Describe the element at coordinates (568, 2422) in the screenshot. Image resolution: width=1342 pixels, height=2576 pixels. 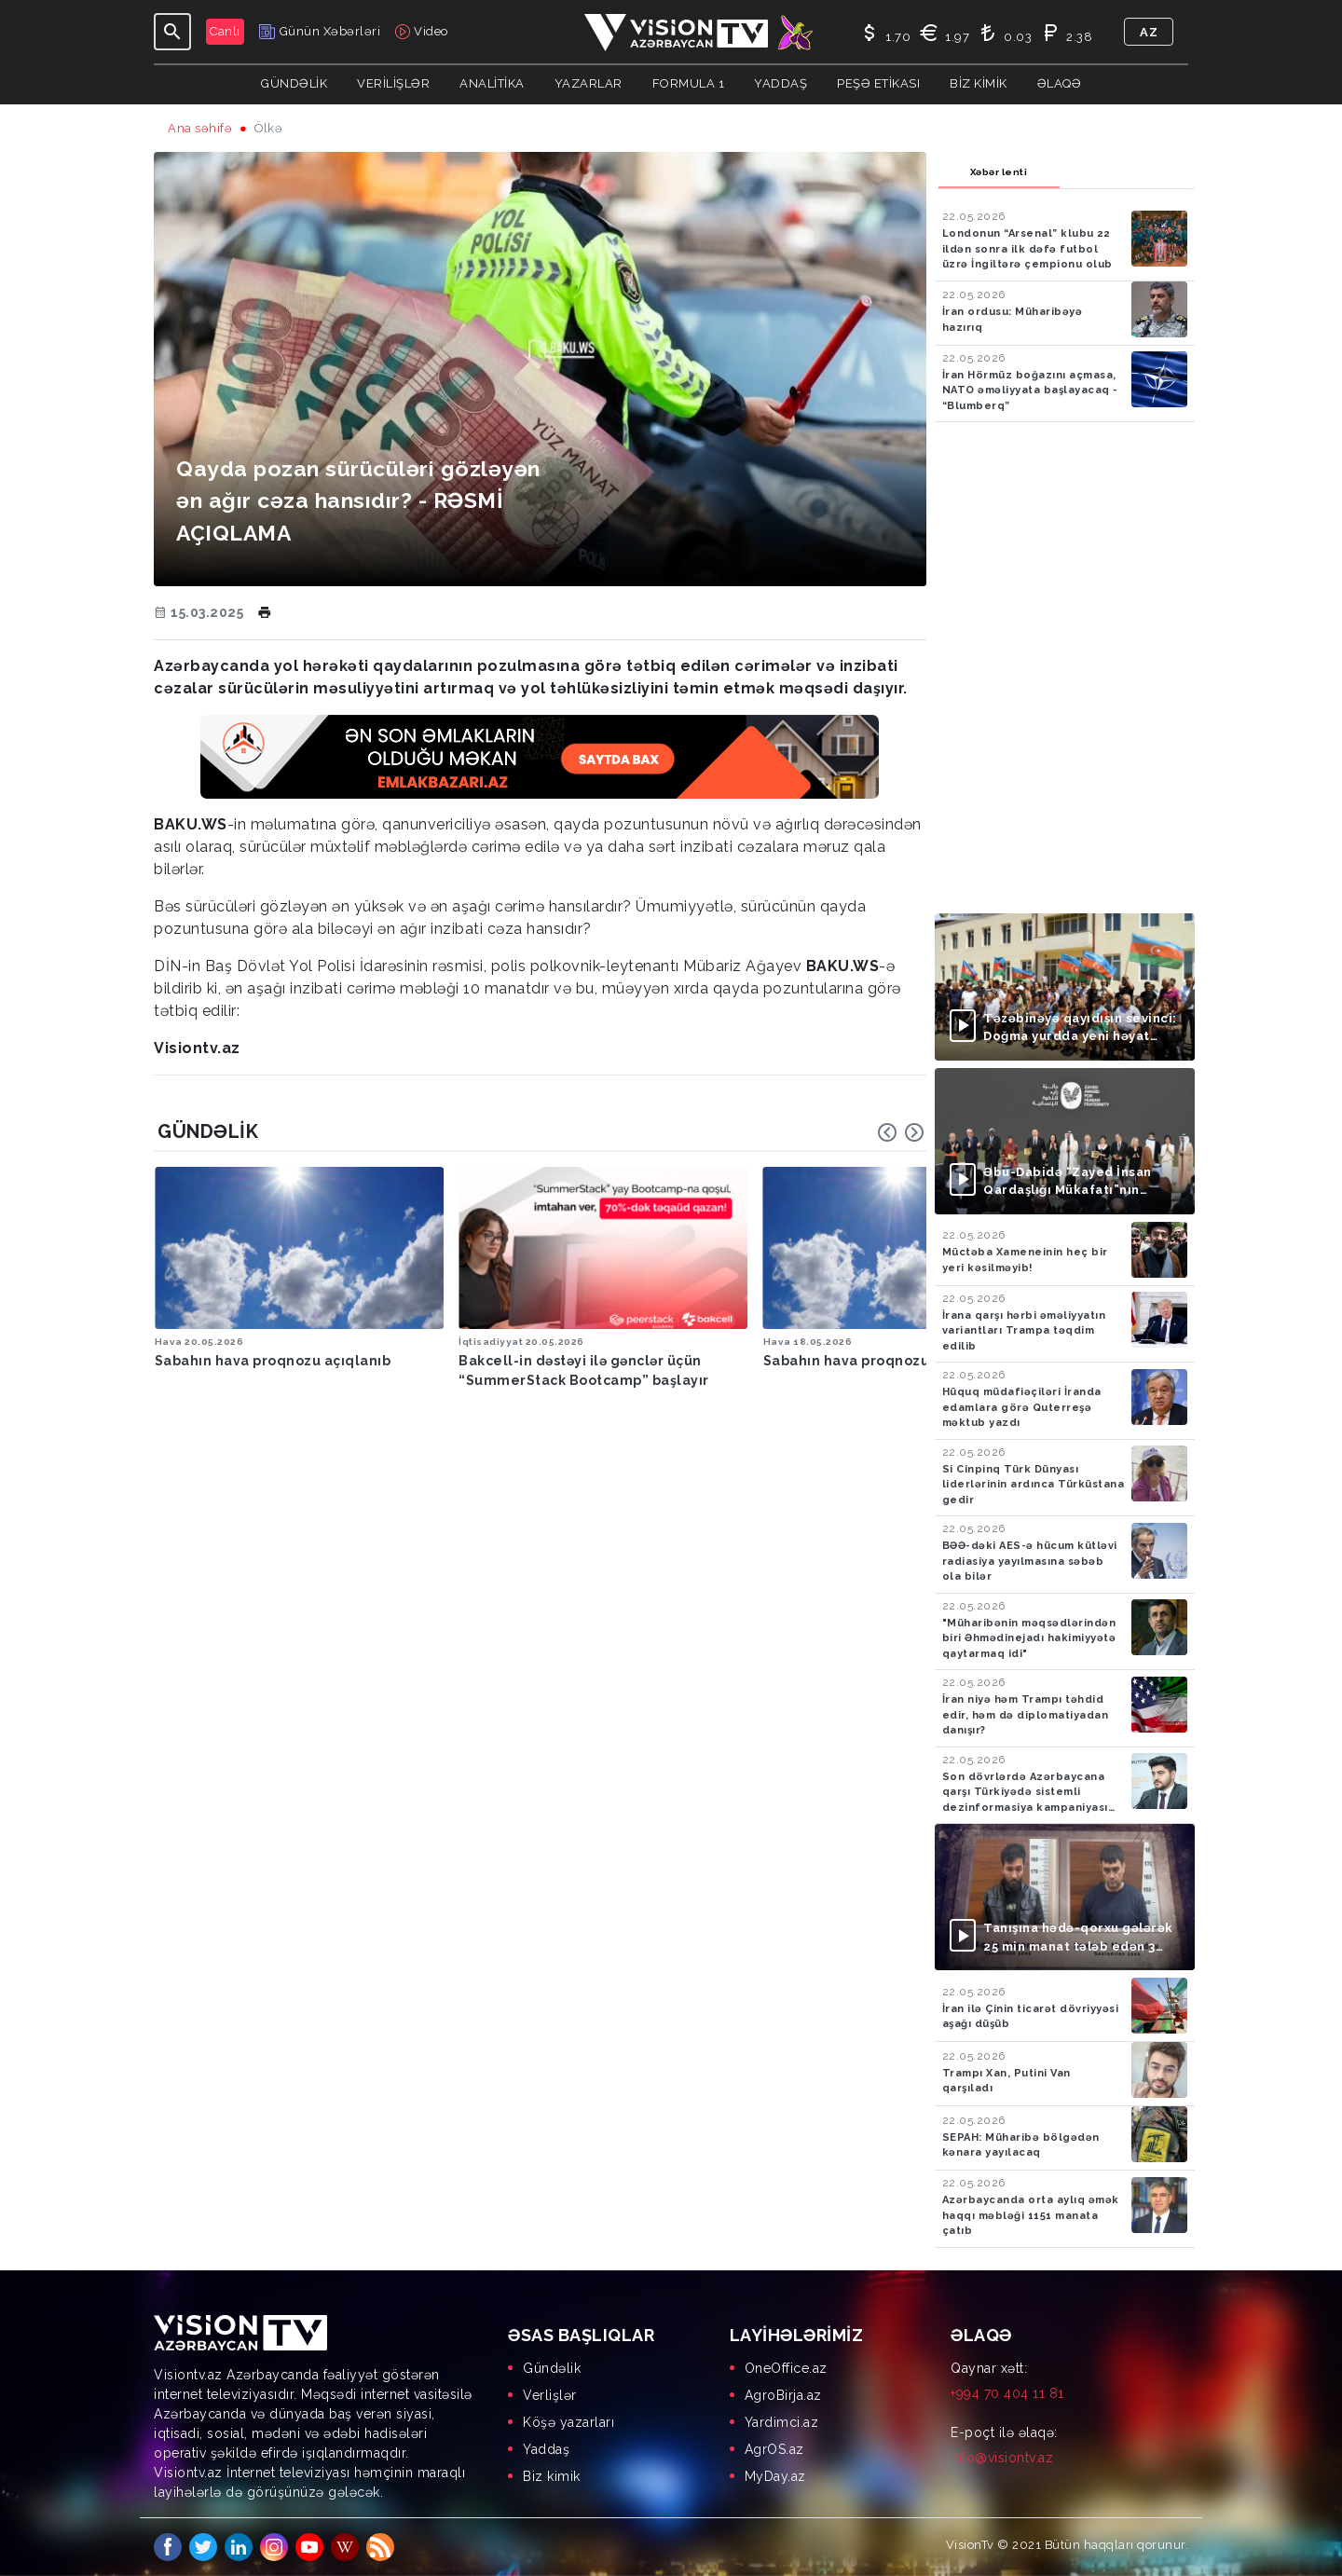
I see `Köşə yazarları [menuitem]` at that location.